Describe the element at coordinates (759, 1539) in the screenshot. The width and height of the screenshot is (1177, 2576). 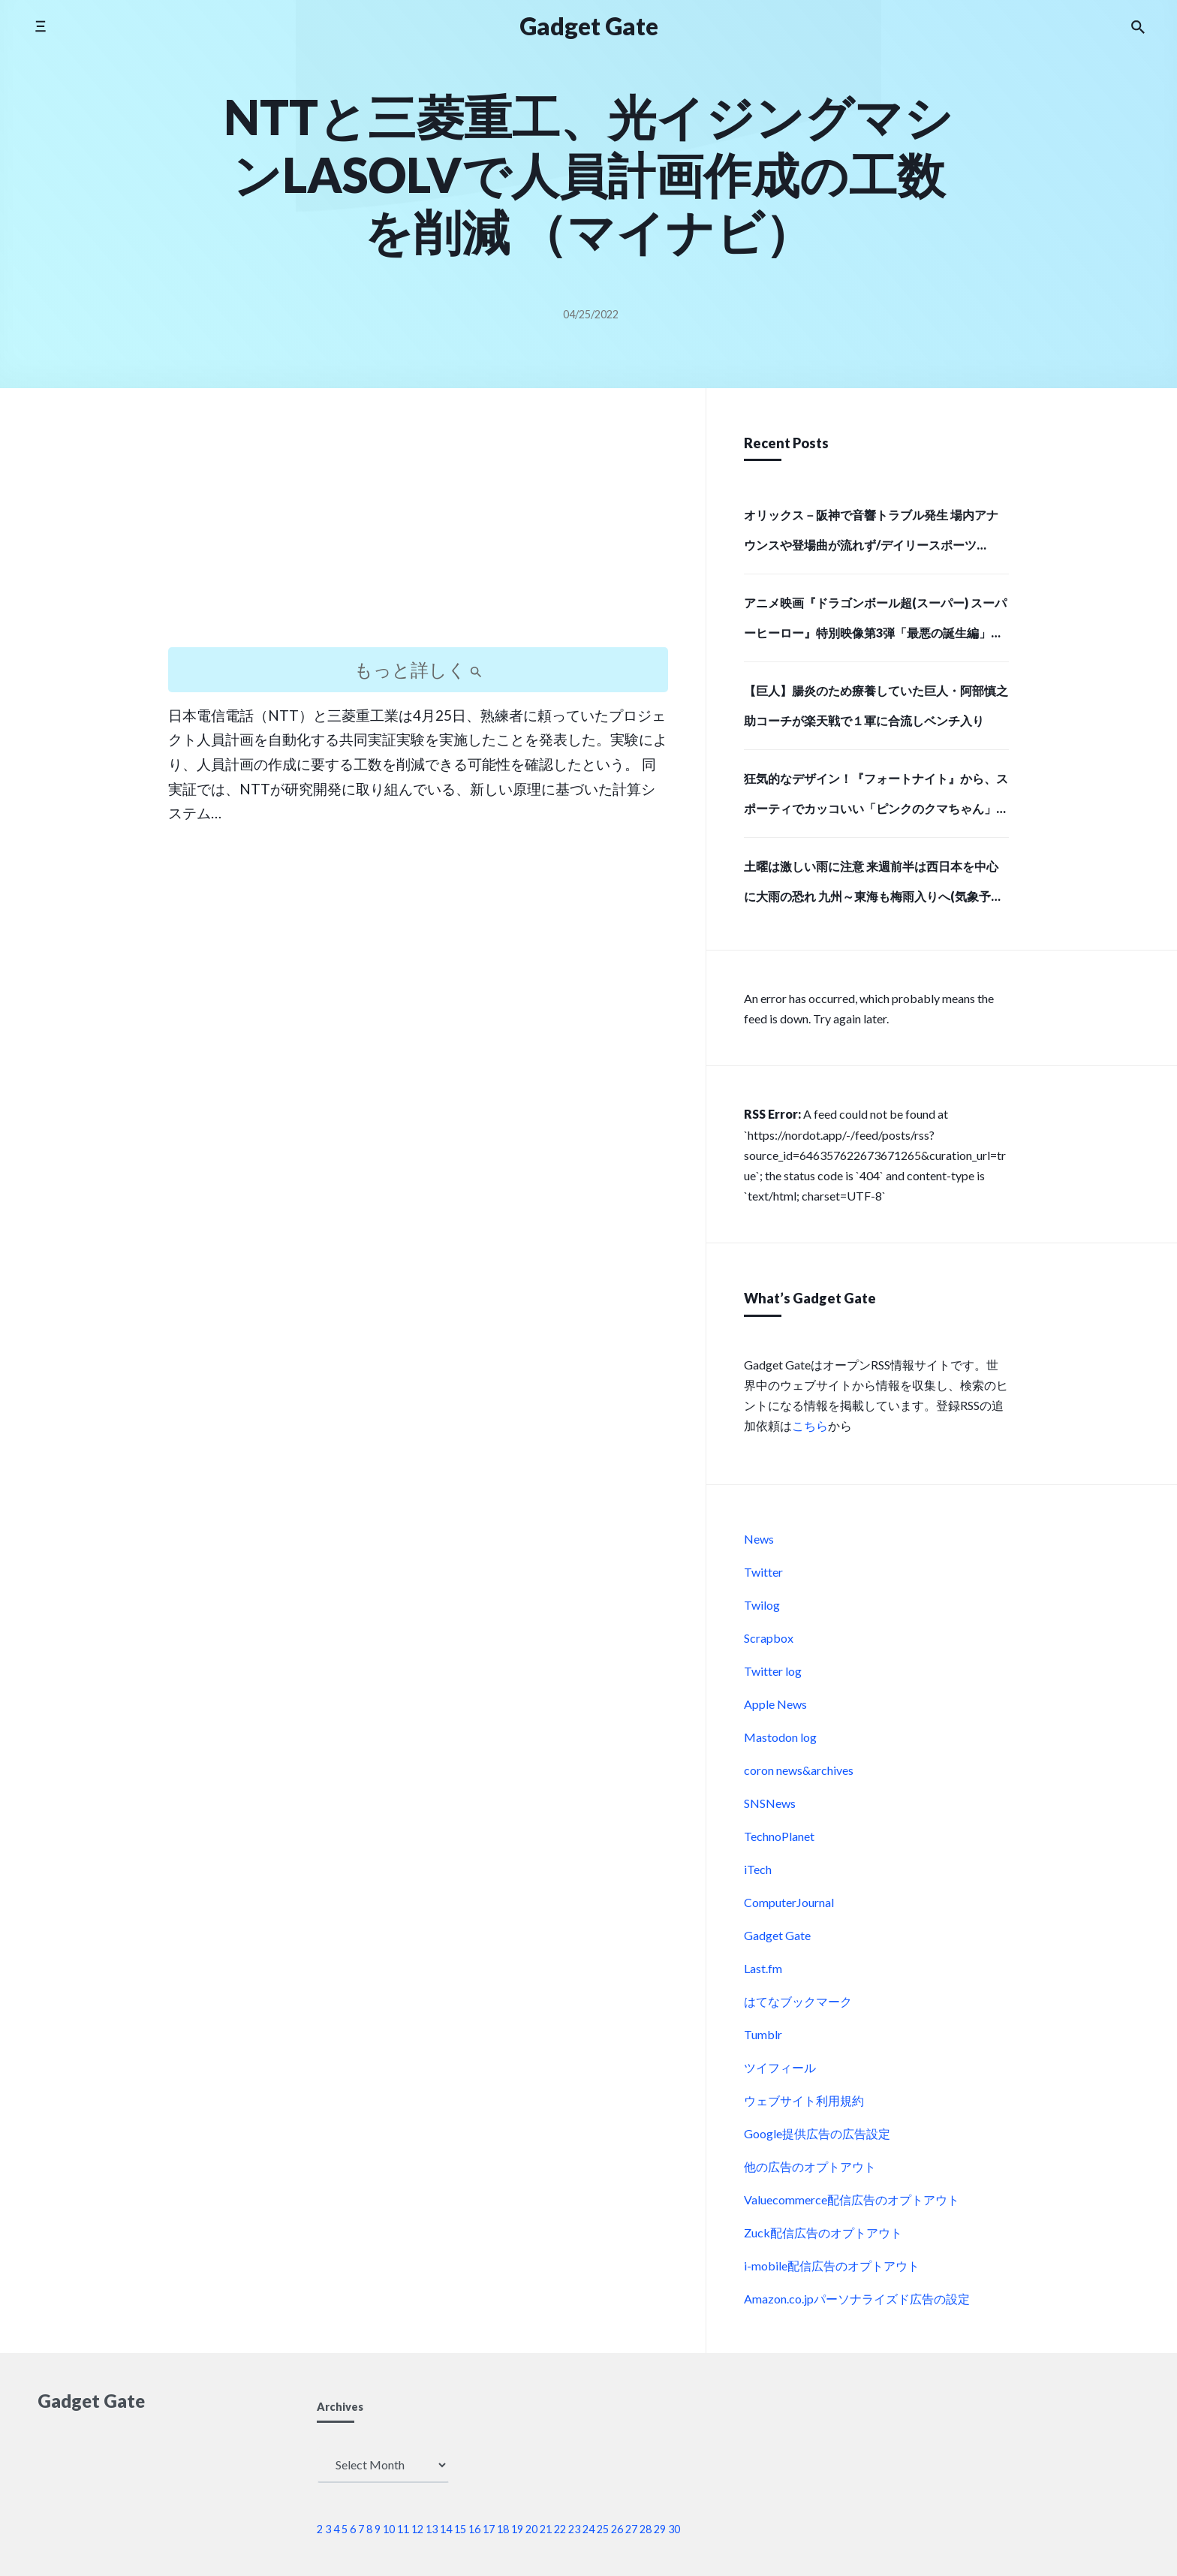
I see `News` at that location.